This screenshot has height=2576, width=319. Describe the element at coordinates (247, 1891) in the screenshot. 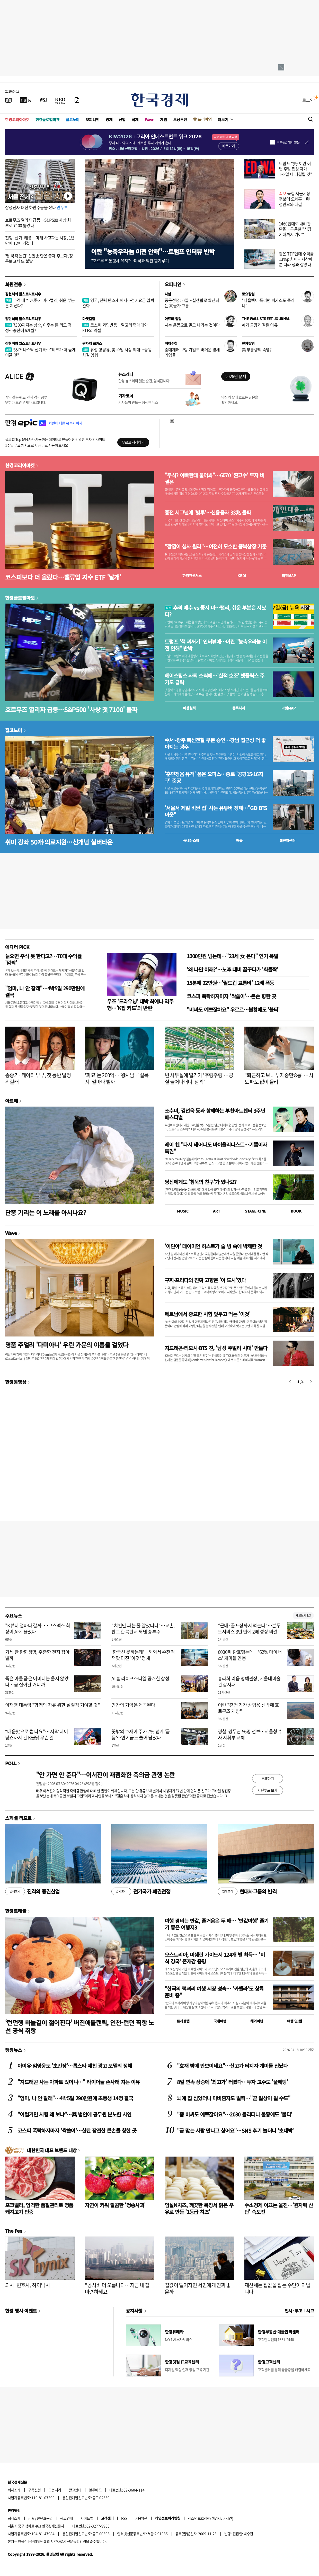

I see `현대차그룹의 반격` at that location.